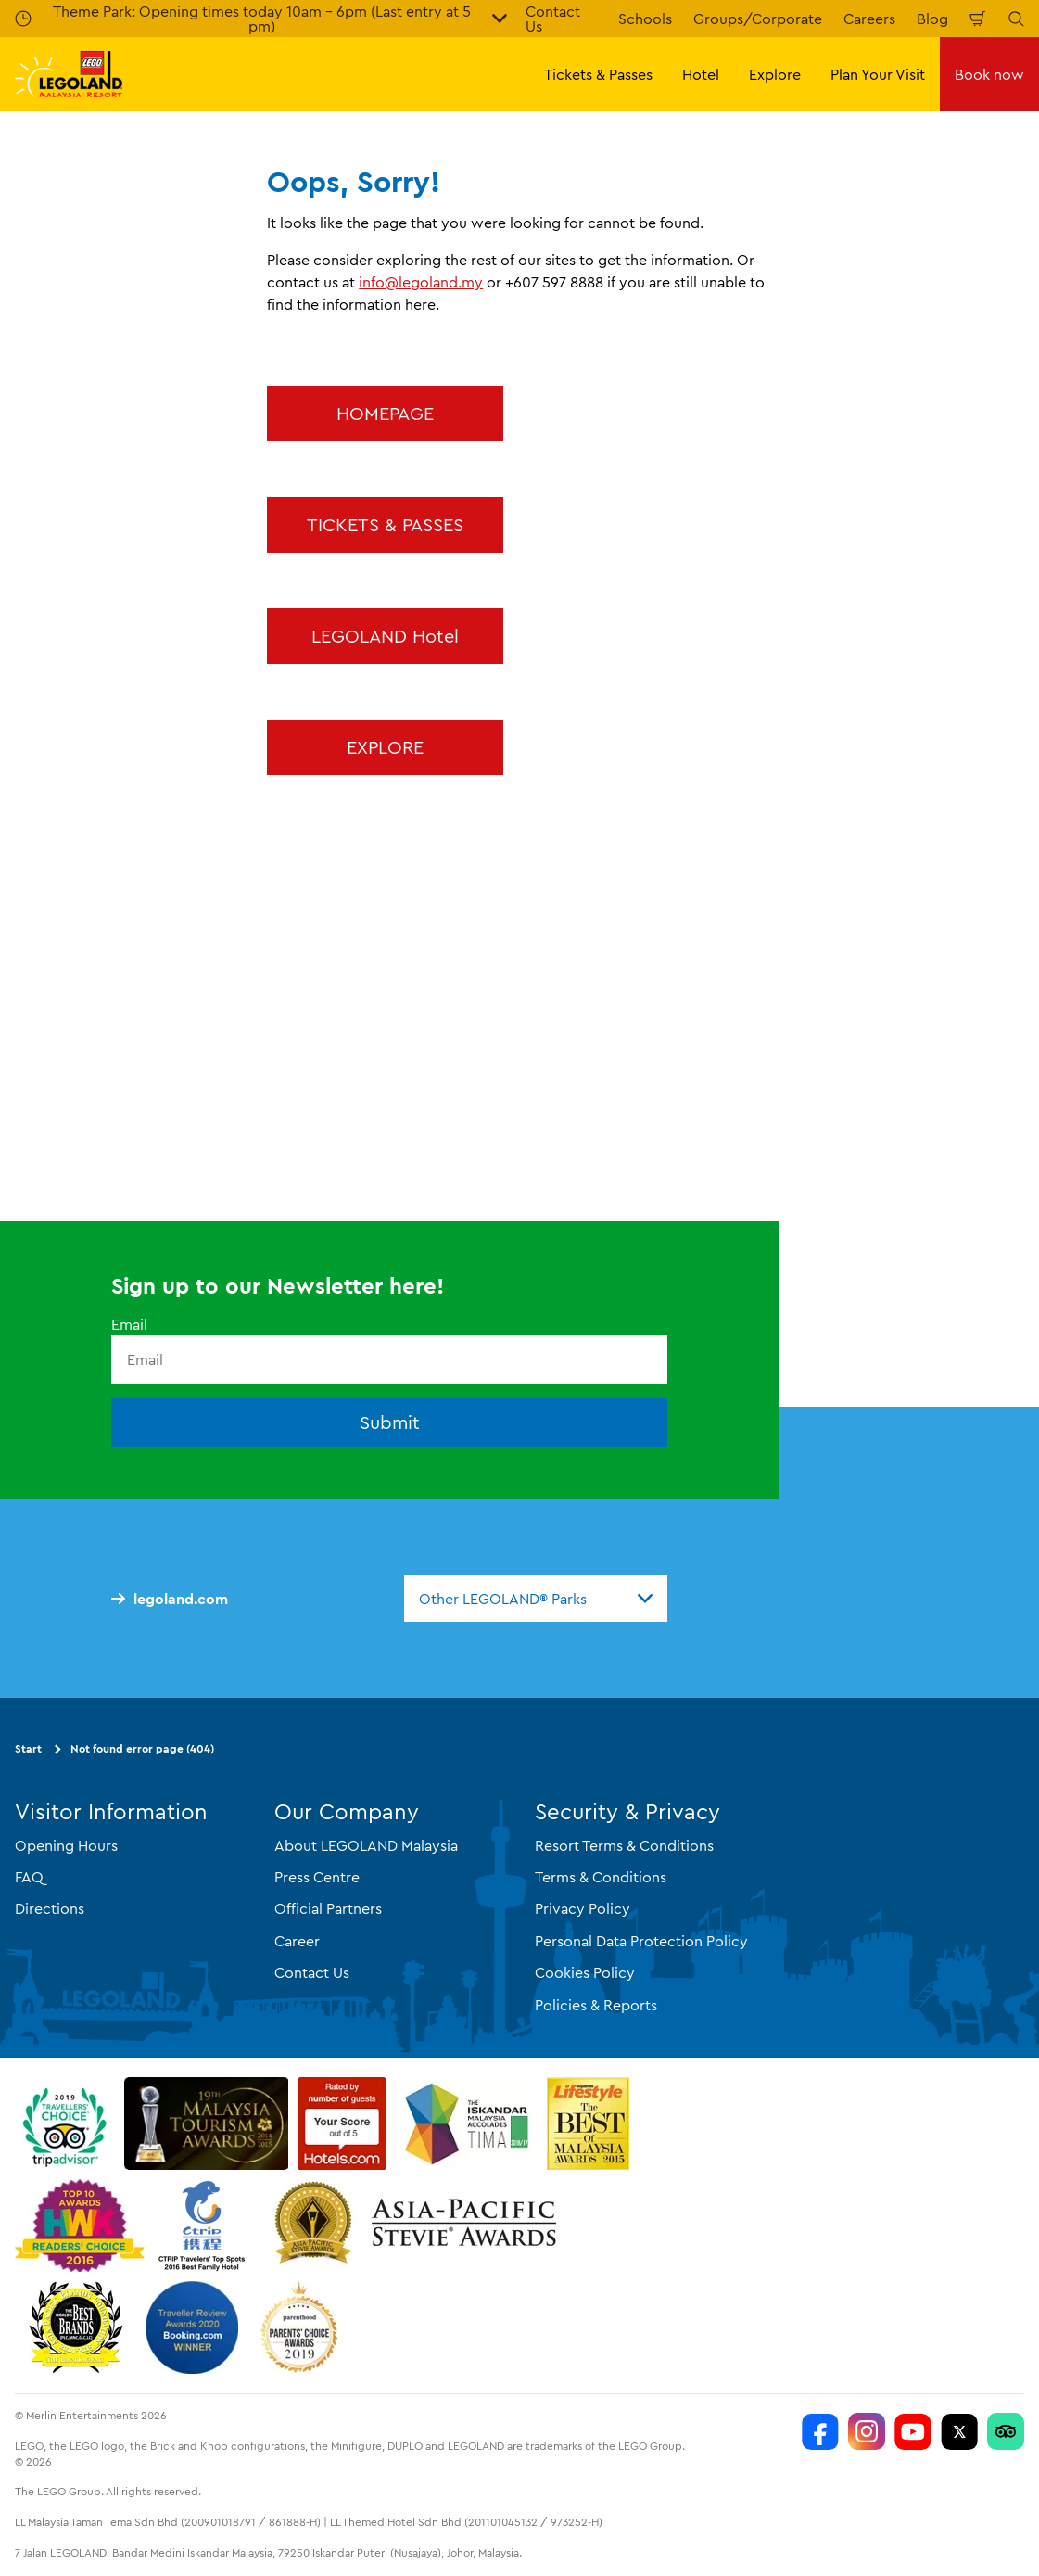 The image size is (1039, 2576). Describe the element at coordinates (317, 1877) in the screenshot. I see `Press Centre` at that location.